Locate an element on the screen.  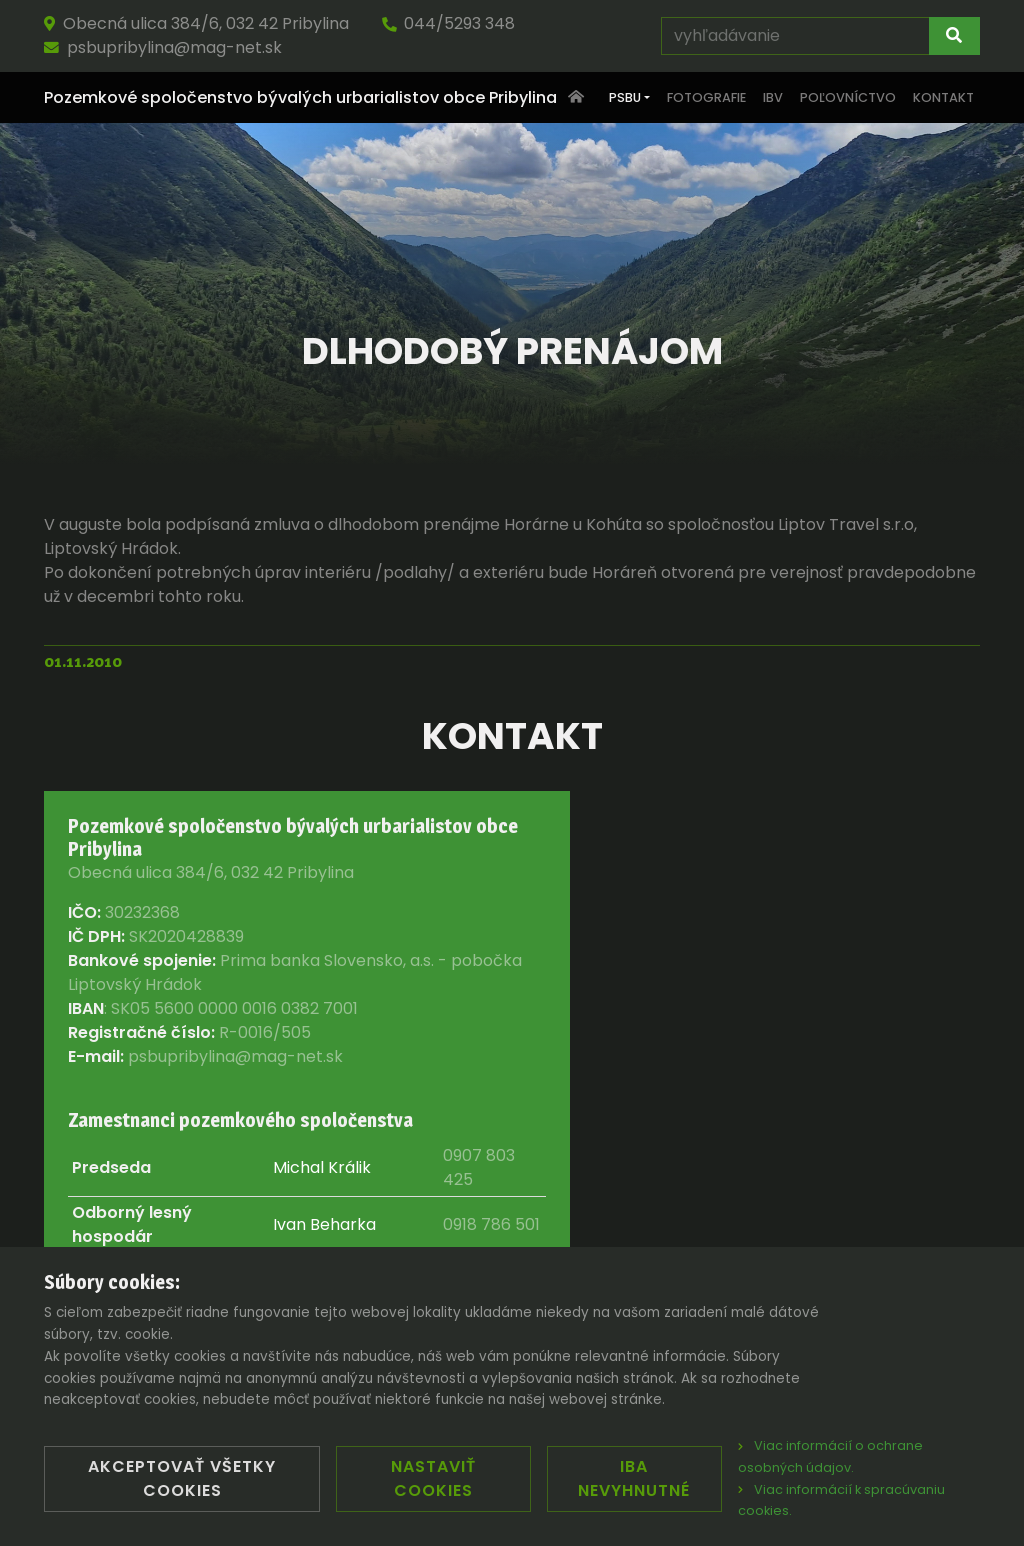
044/5293 348 is located at coordinates (448, 23).